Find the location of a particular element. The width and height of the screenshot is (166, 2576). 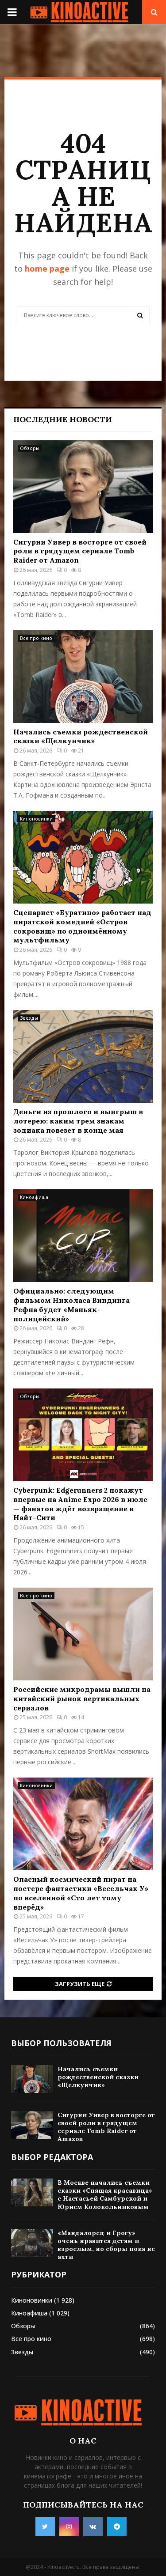

Начались съемки рождественской сказки «Щелкунчик» is located at coordinates (80, 736).